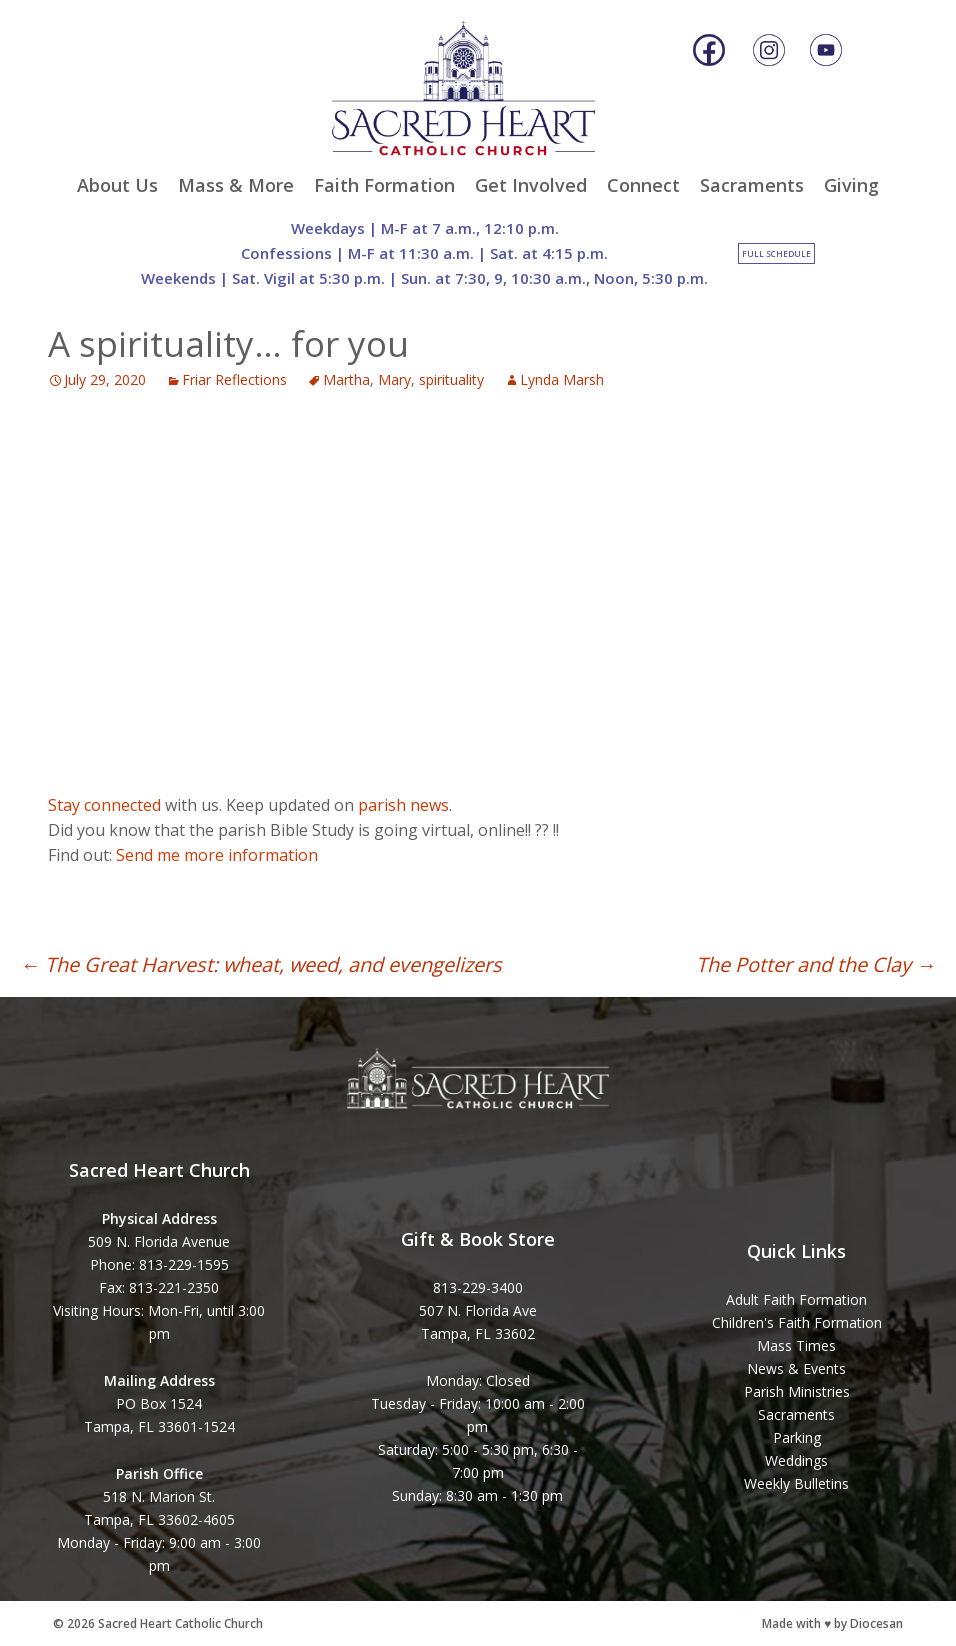 This screenshot has height=1646, width=956. I want to click on Get Involved, so click(531, 185).